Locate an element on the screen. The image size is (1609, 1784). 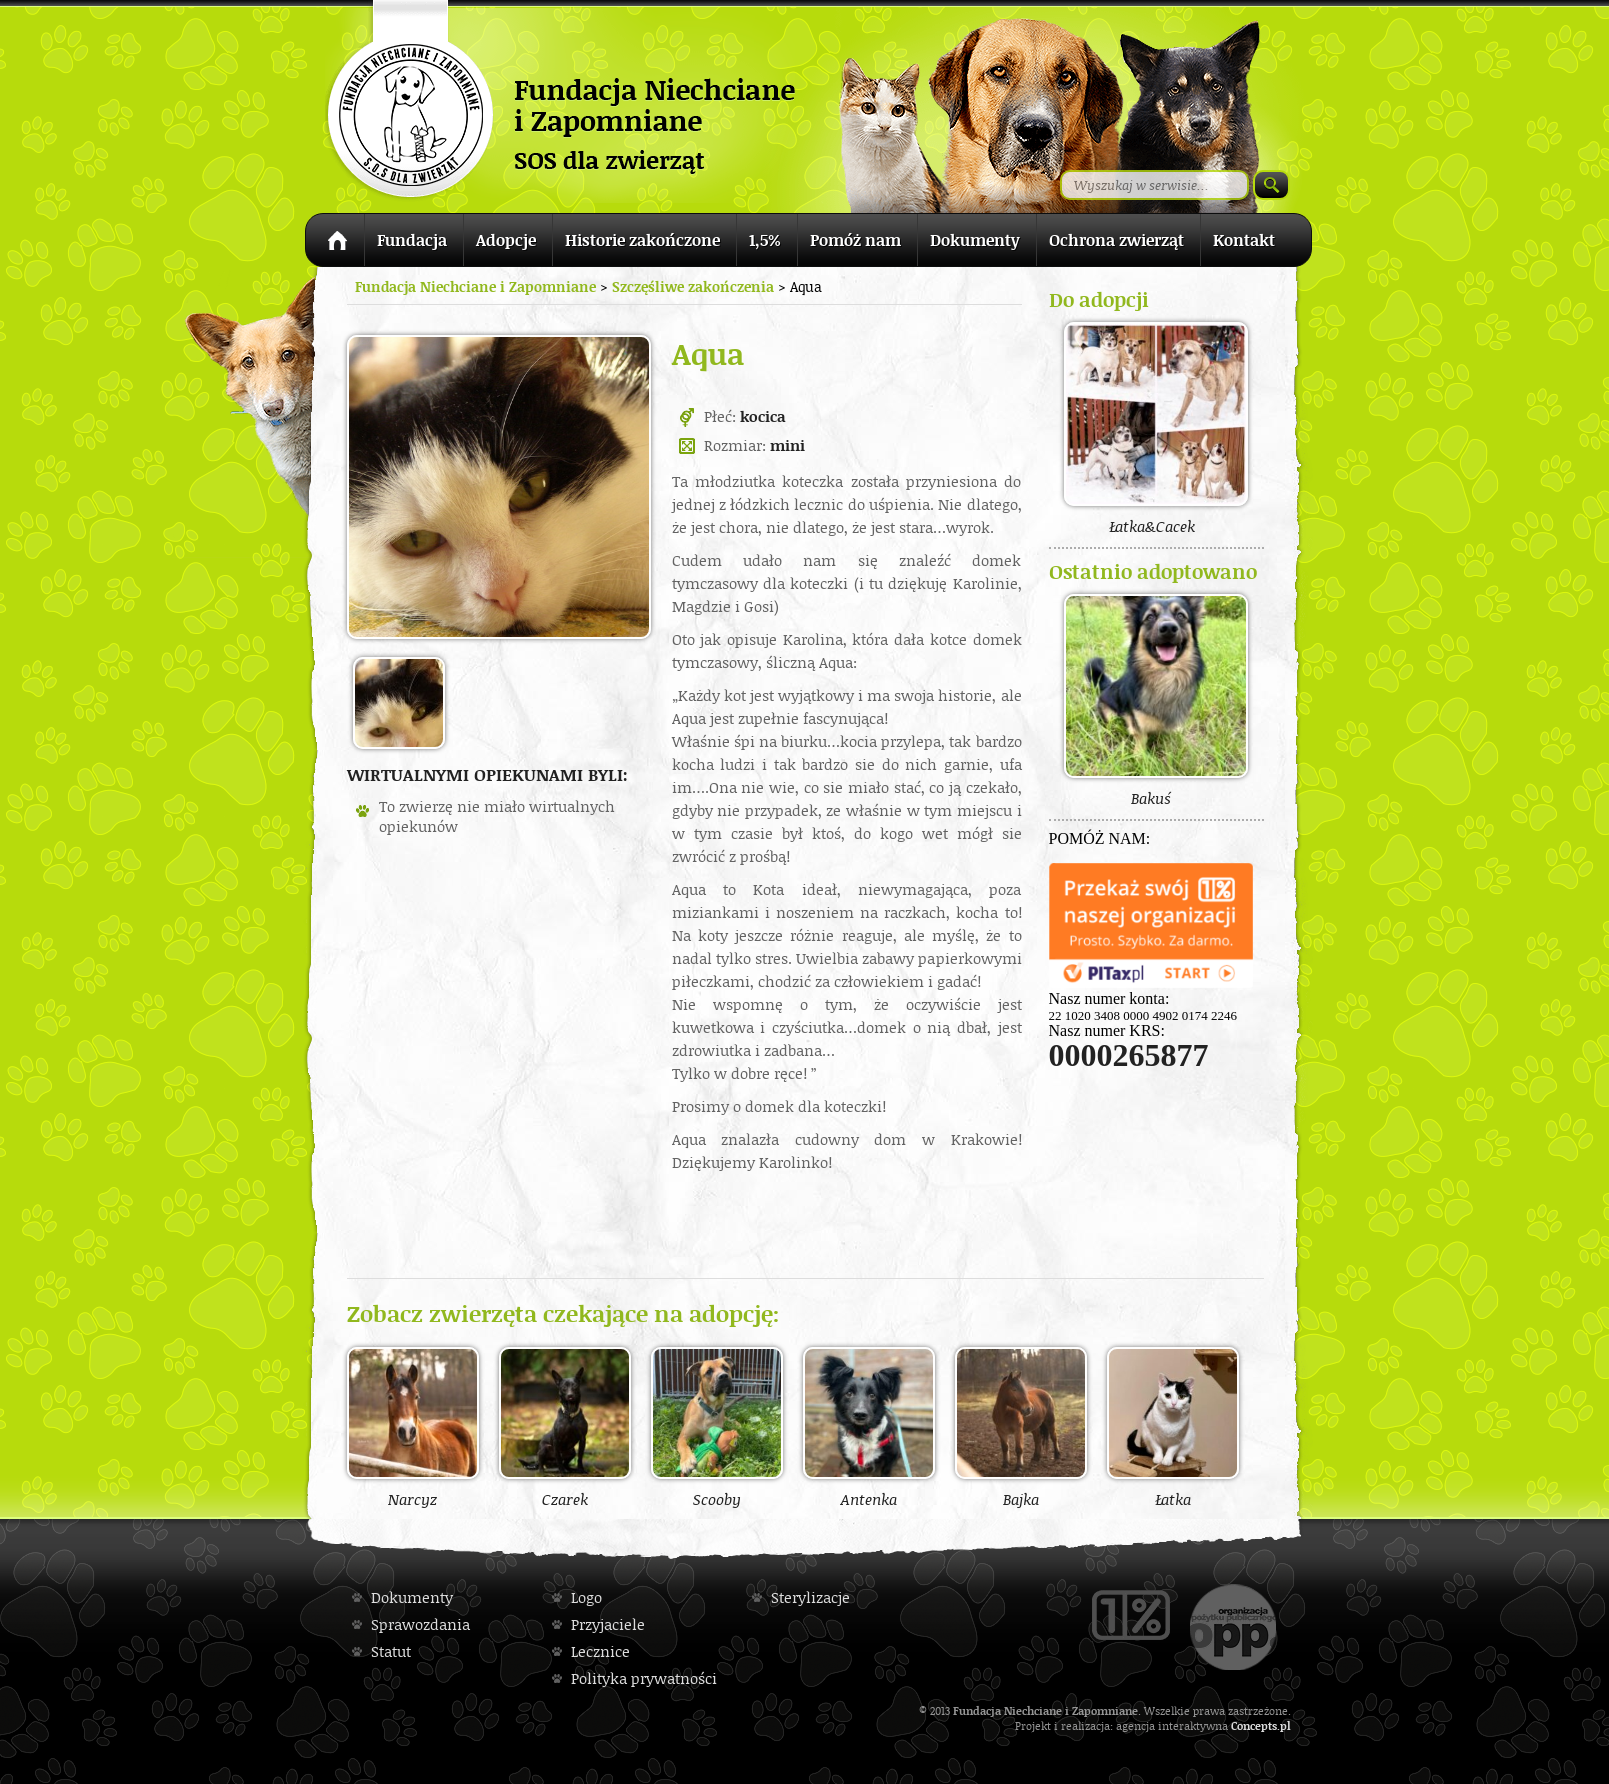
Łatka is located at coordinates (1173, 1427).